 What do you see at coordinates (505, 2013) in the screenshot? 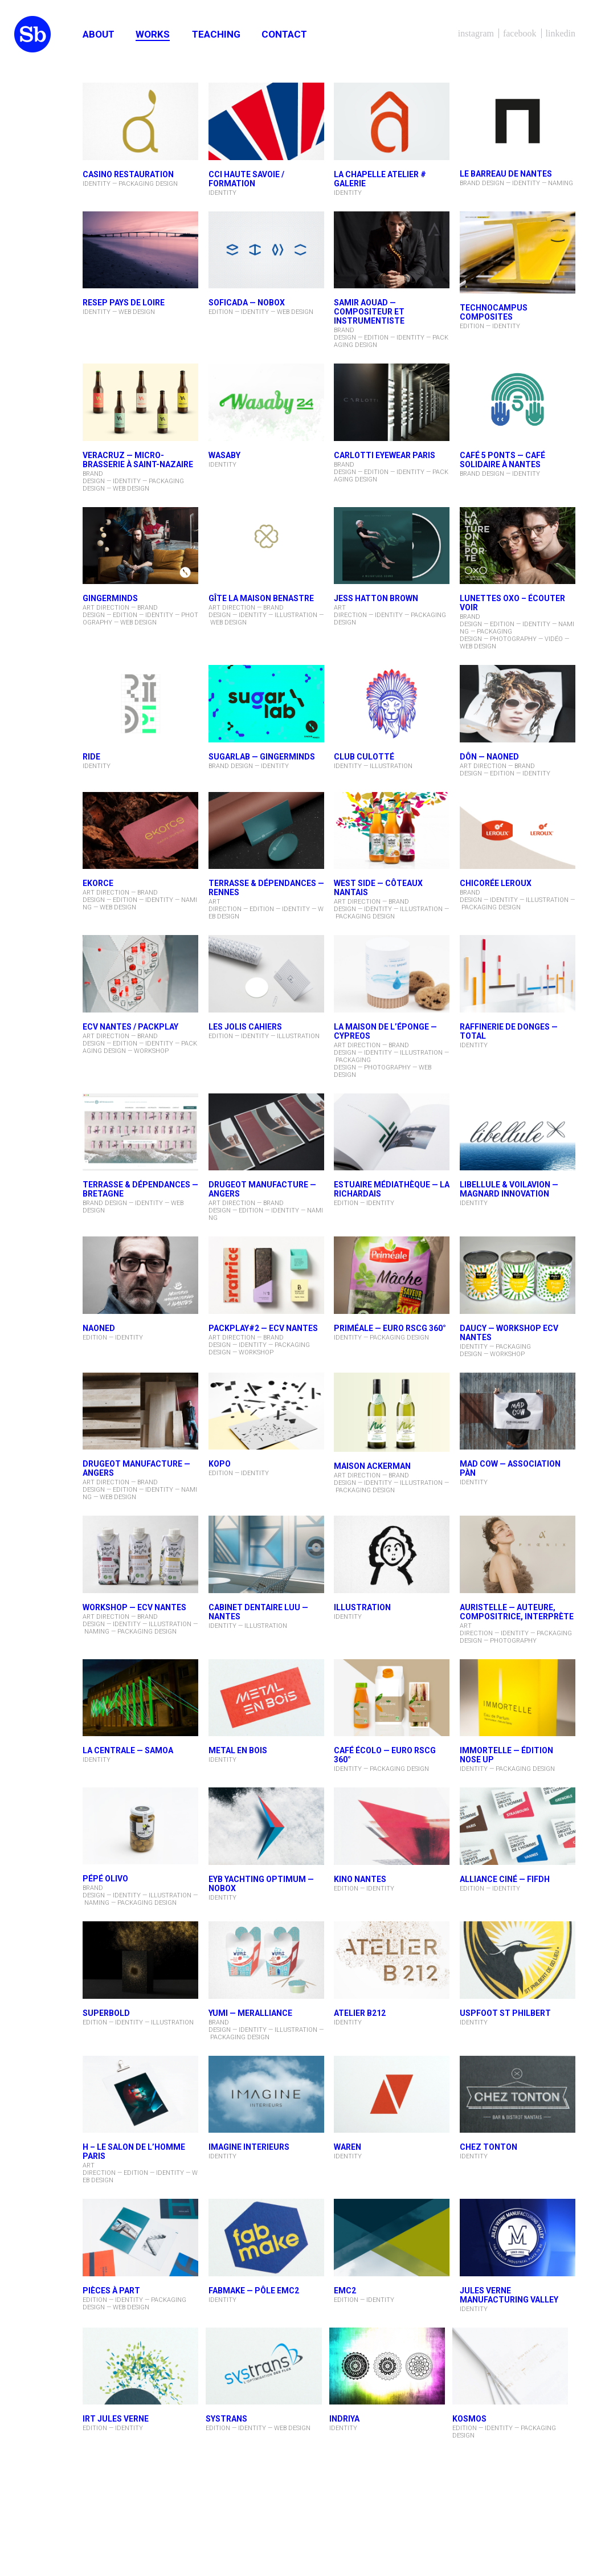
I see `USPFOOT ST PHILBERT` at bounding box center [505, 2013].